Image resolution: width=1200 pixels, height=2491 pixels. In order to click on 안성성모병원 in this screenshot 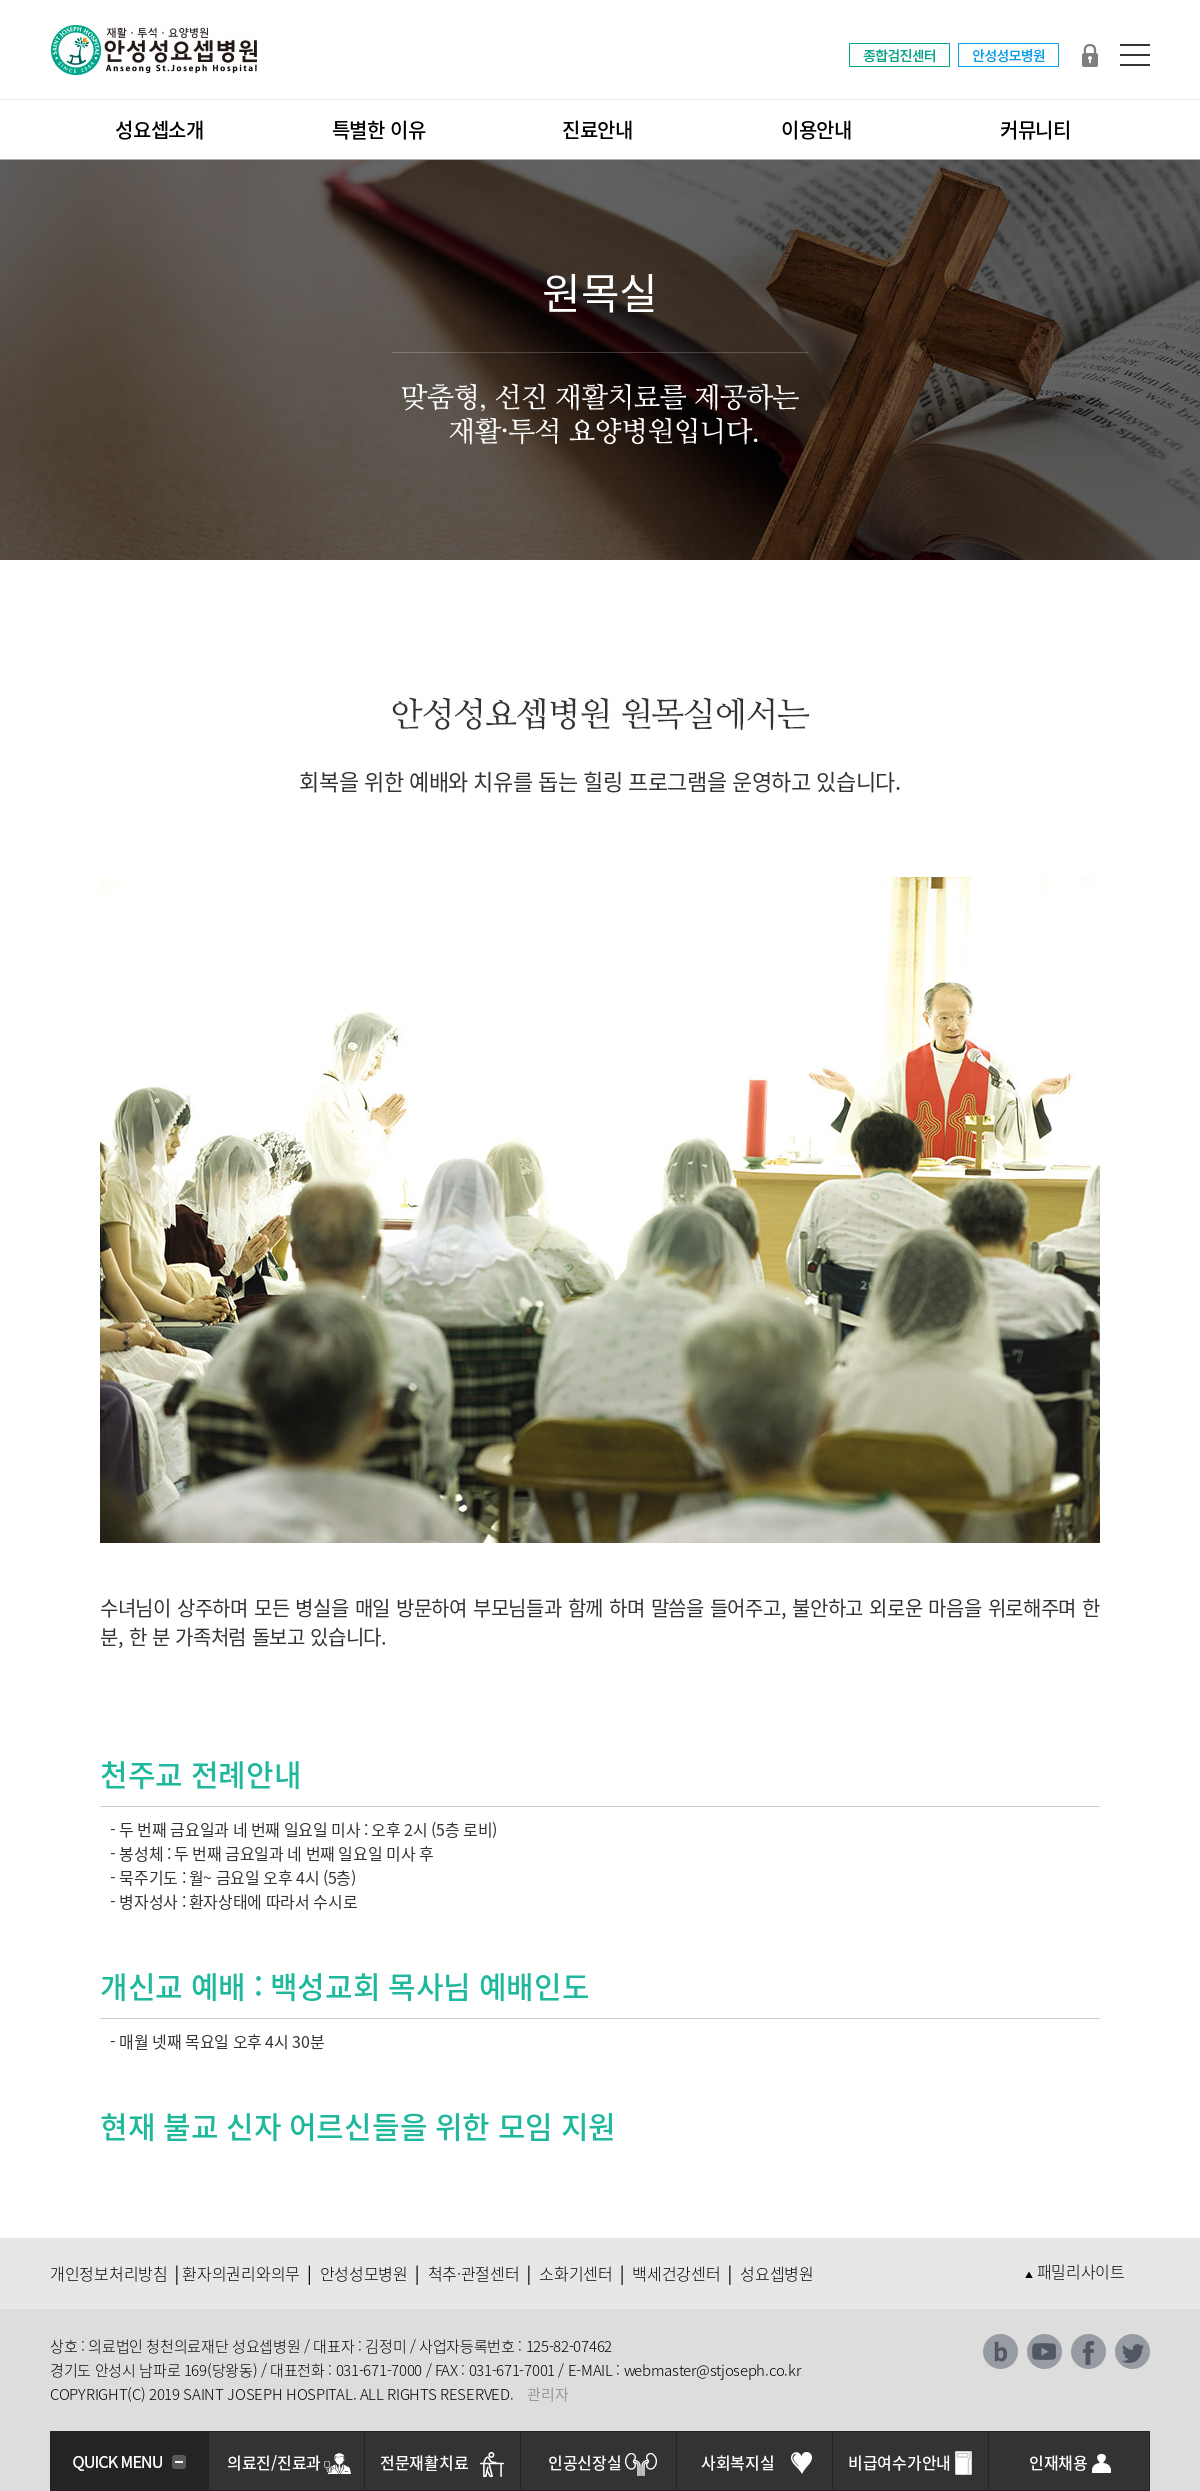, I will do `click(364, 2273)`.